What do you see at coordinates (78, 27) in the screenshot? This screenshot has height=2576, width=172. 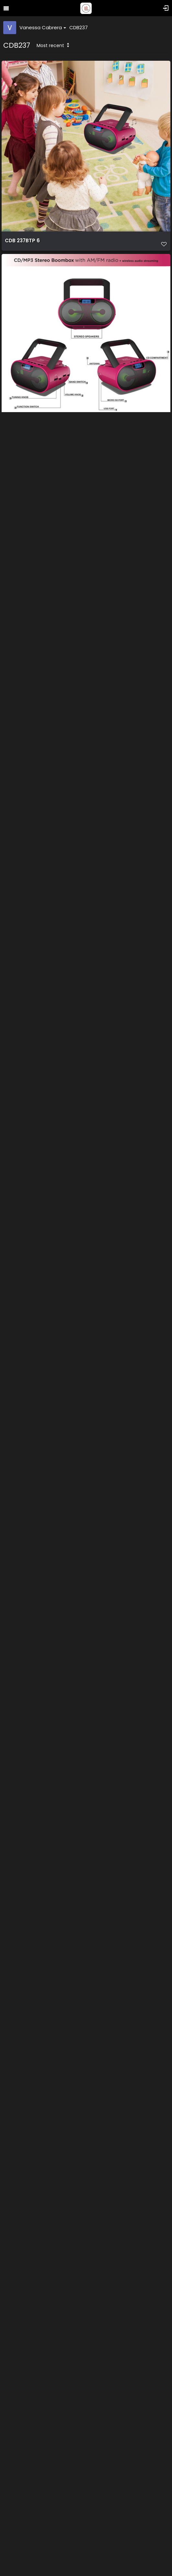 I see `CDB237` at bounding box center [78, 27].